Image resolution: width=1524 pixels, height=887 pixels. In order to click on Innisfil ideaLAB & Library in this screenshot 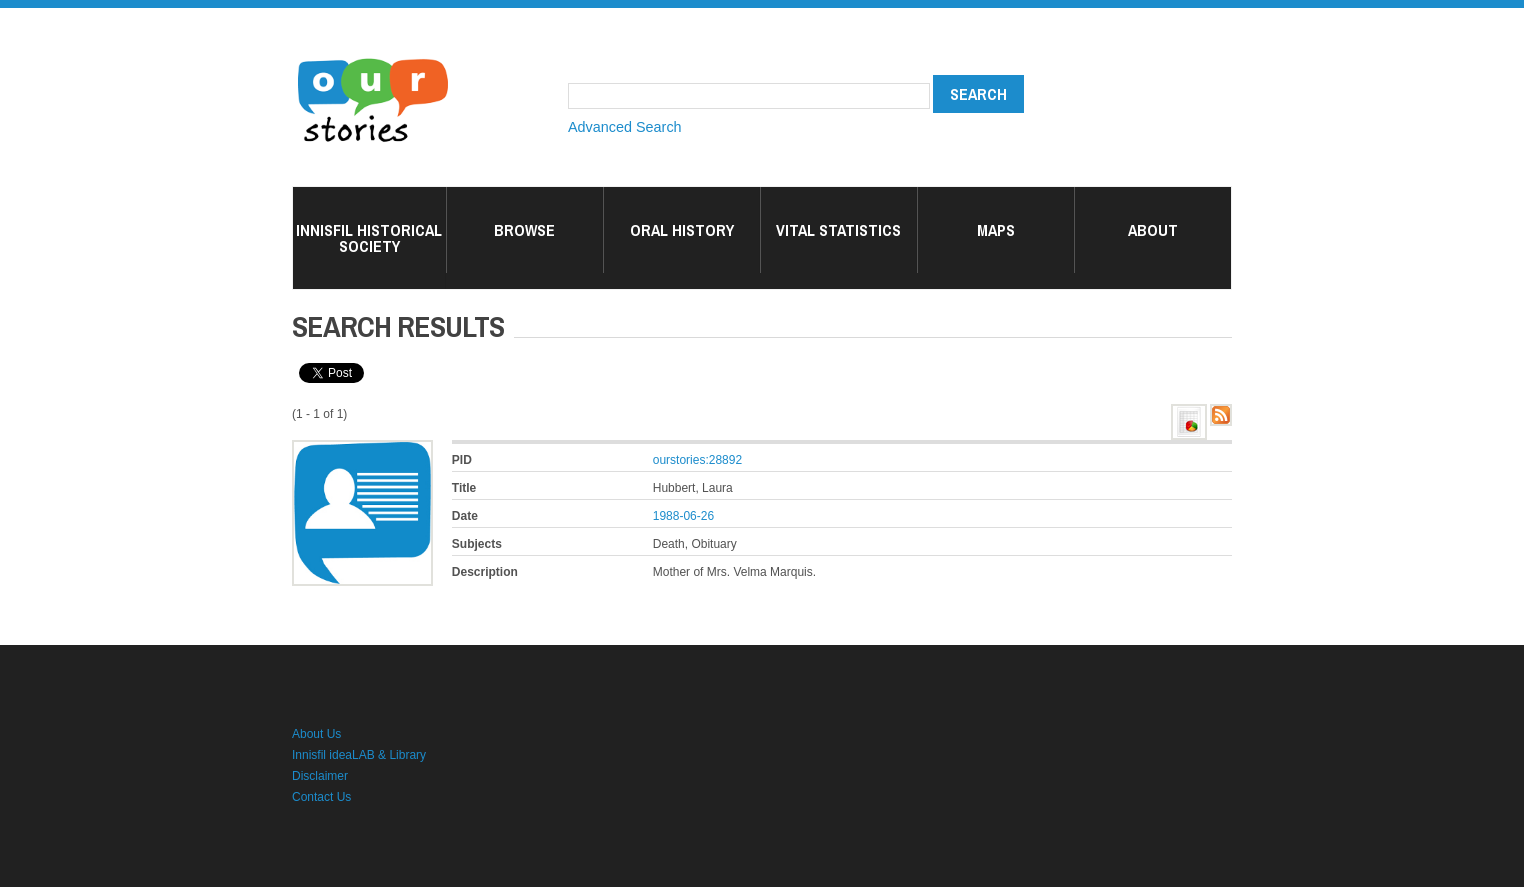, I will do `click(359, 755)`.